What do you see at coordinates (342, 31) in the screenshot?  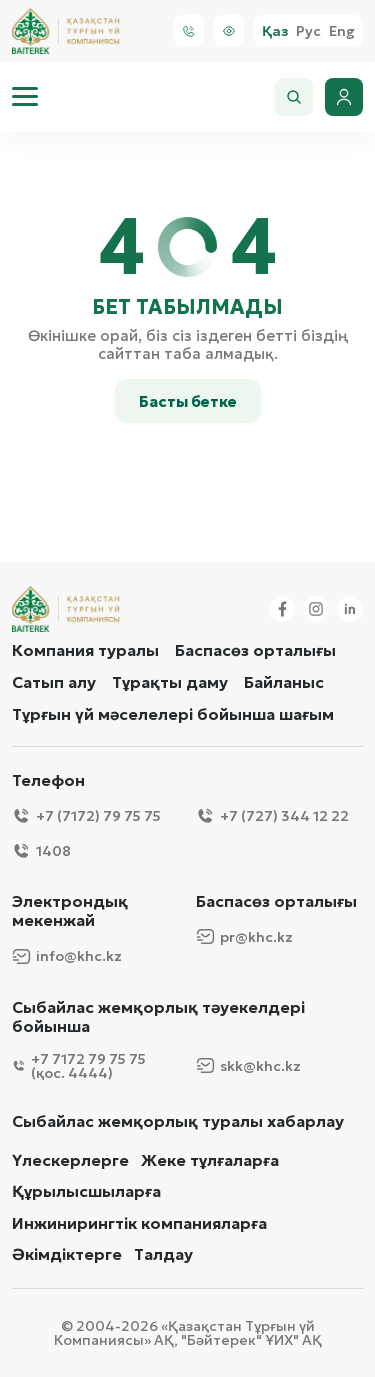 I see `Eng` at bounding box center [342, 31].